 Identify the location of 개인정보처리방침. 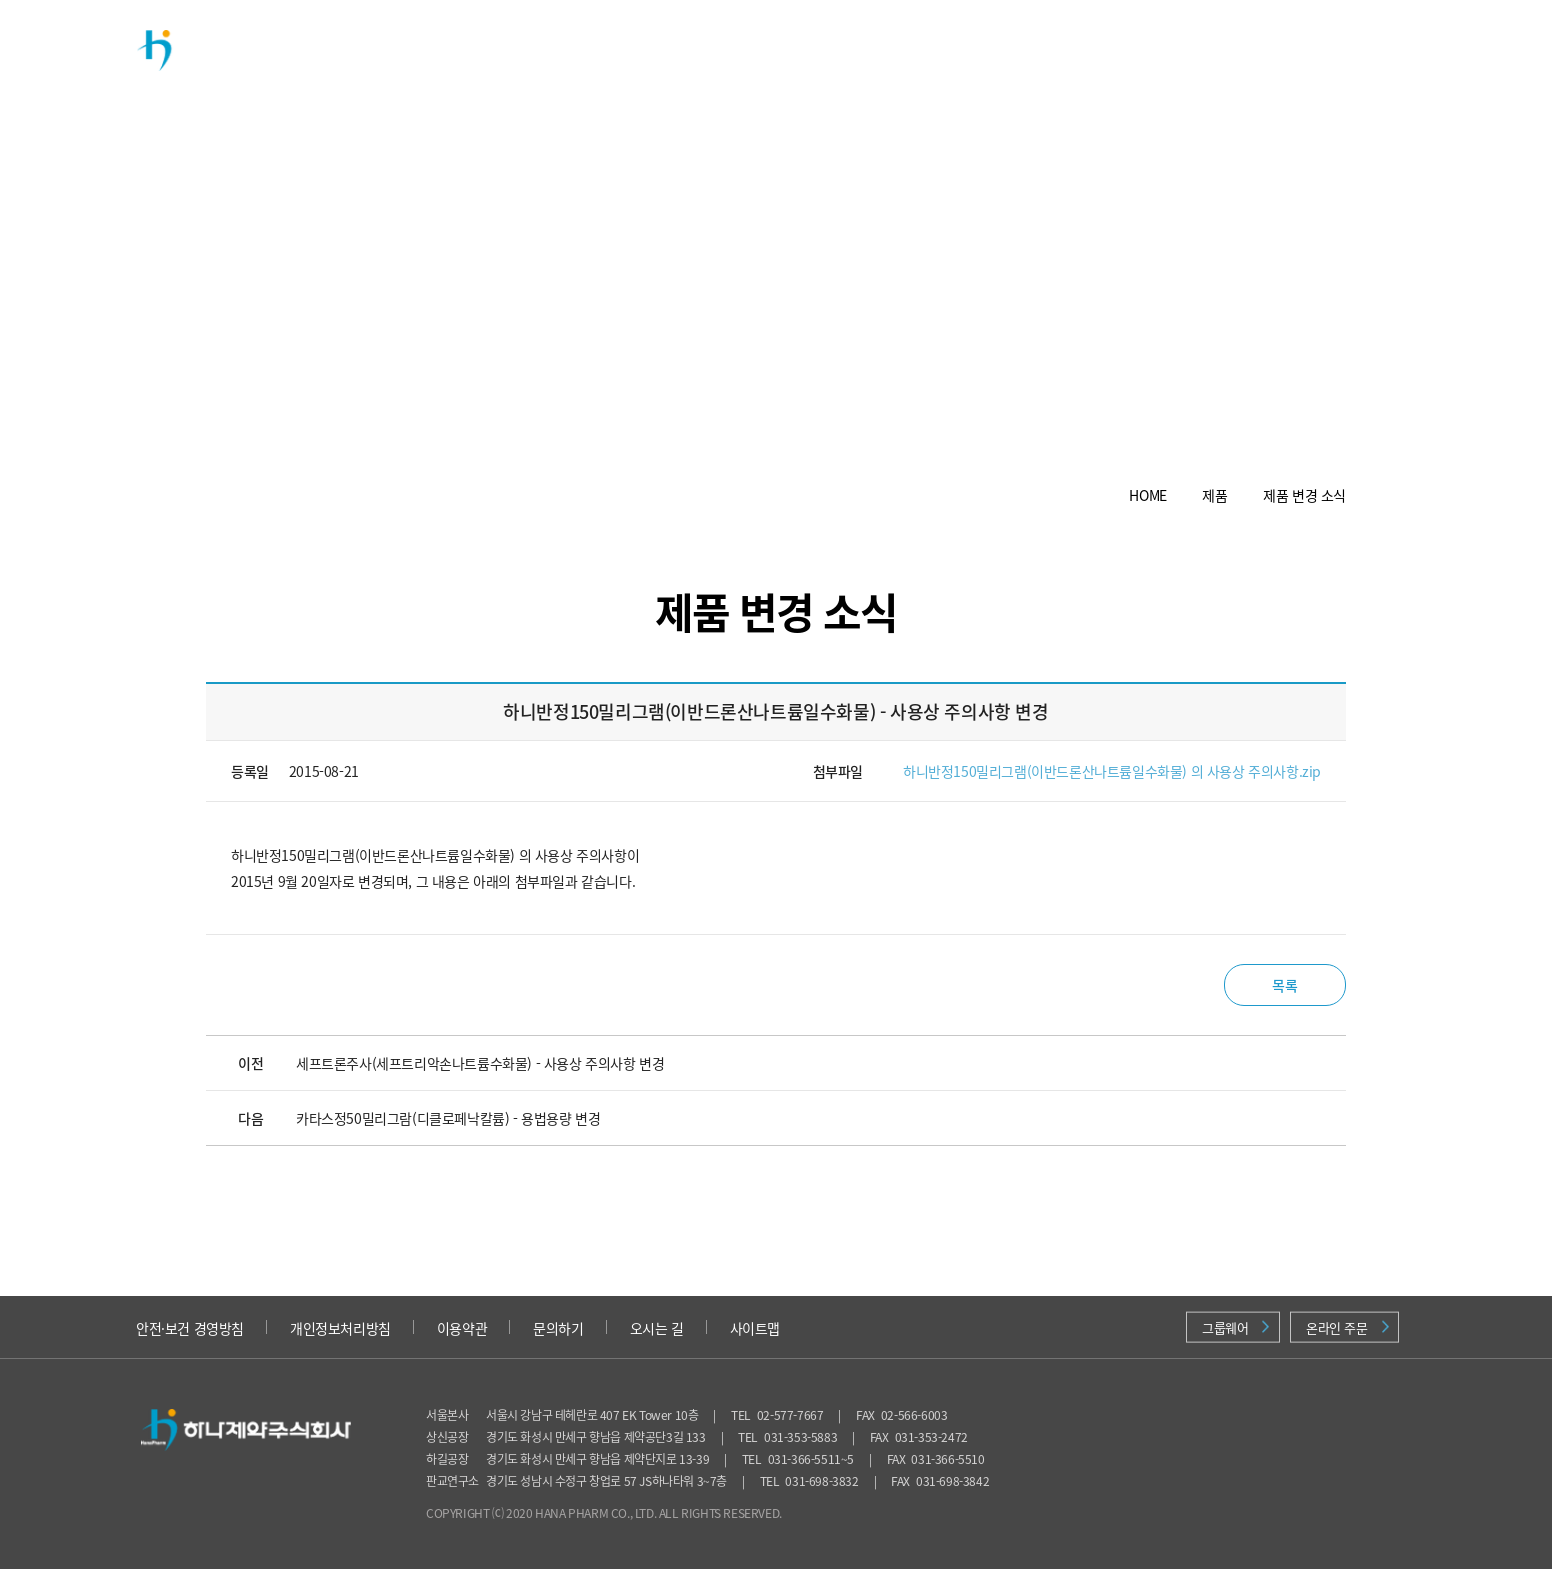
(340, 1328).